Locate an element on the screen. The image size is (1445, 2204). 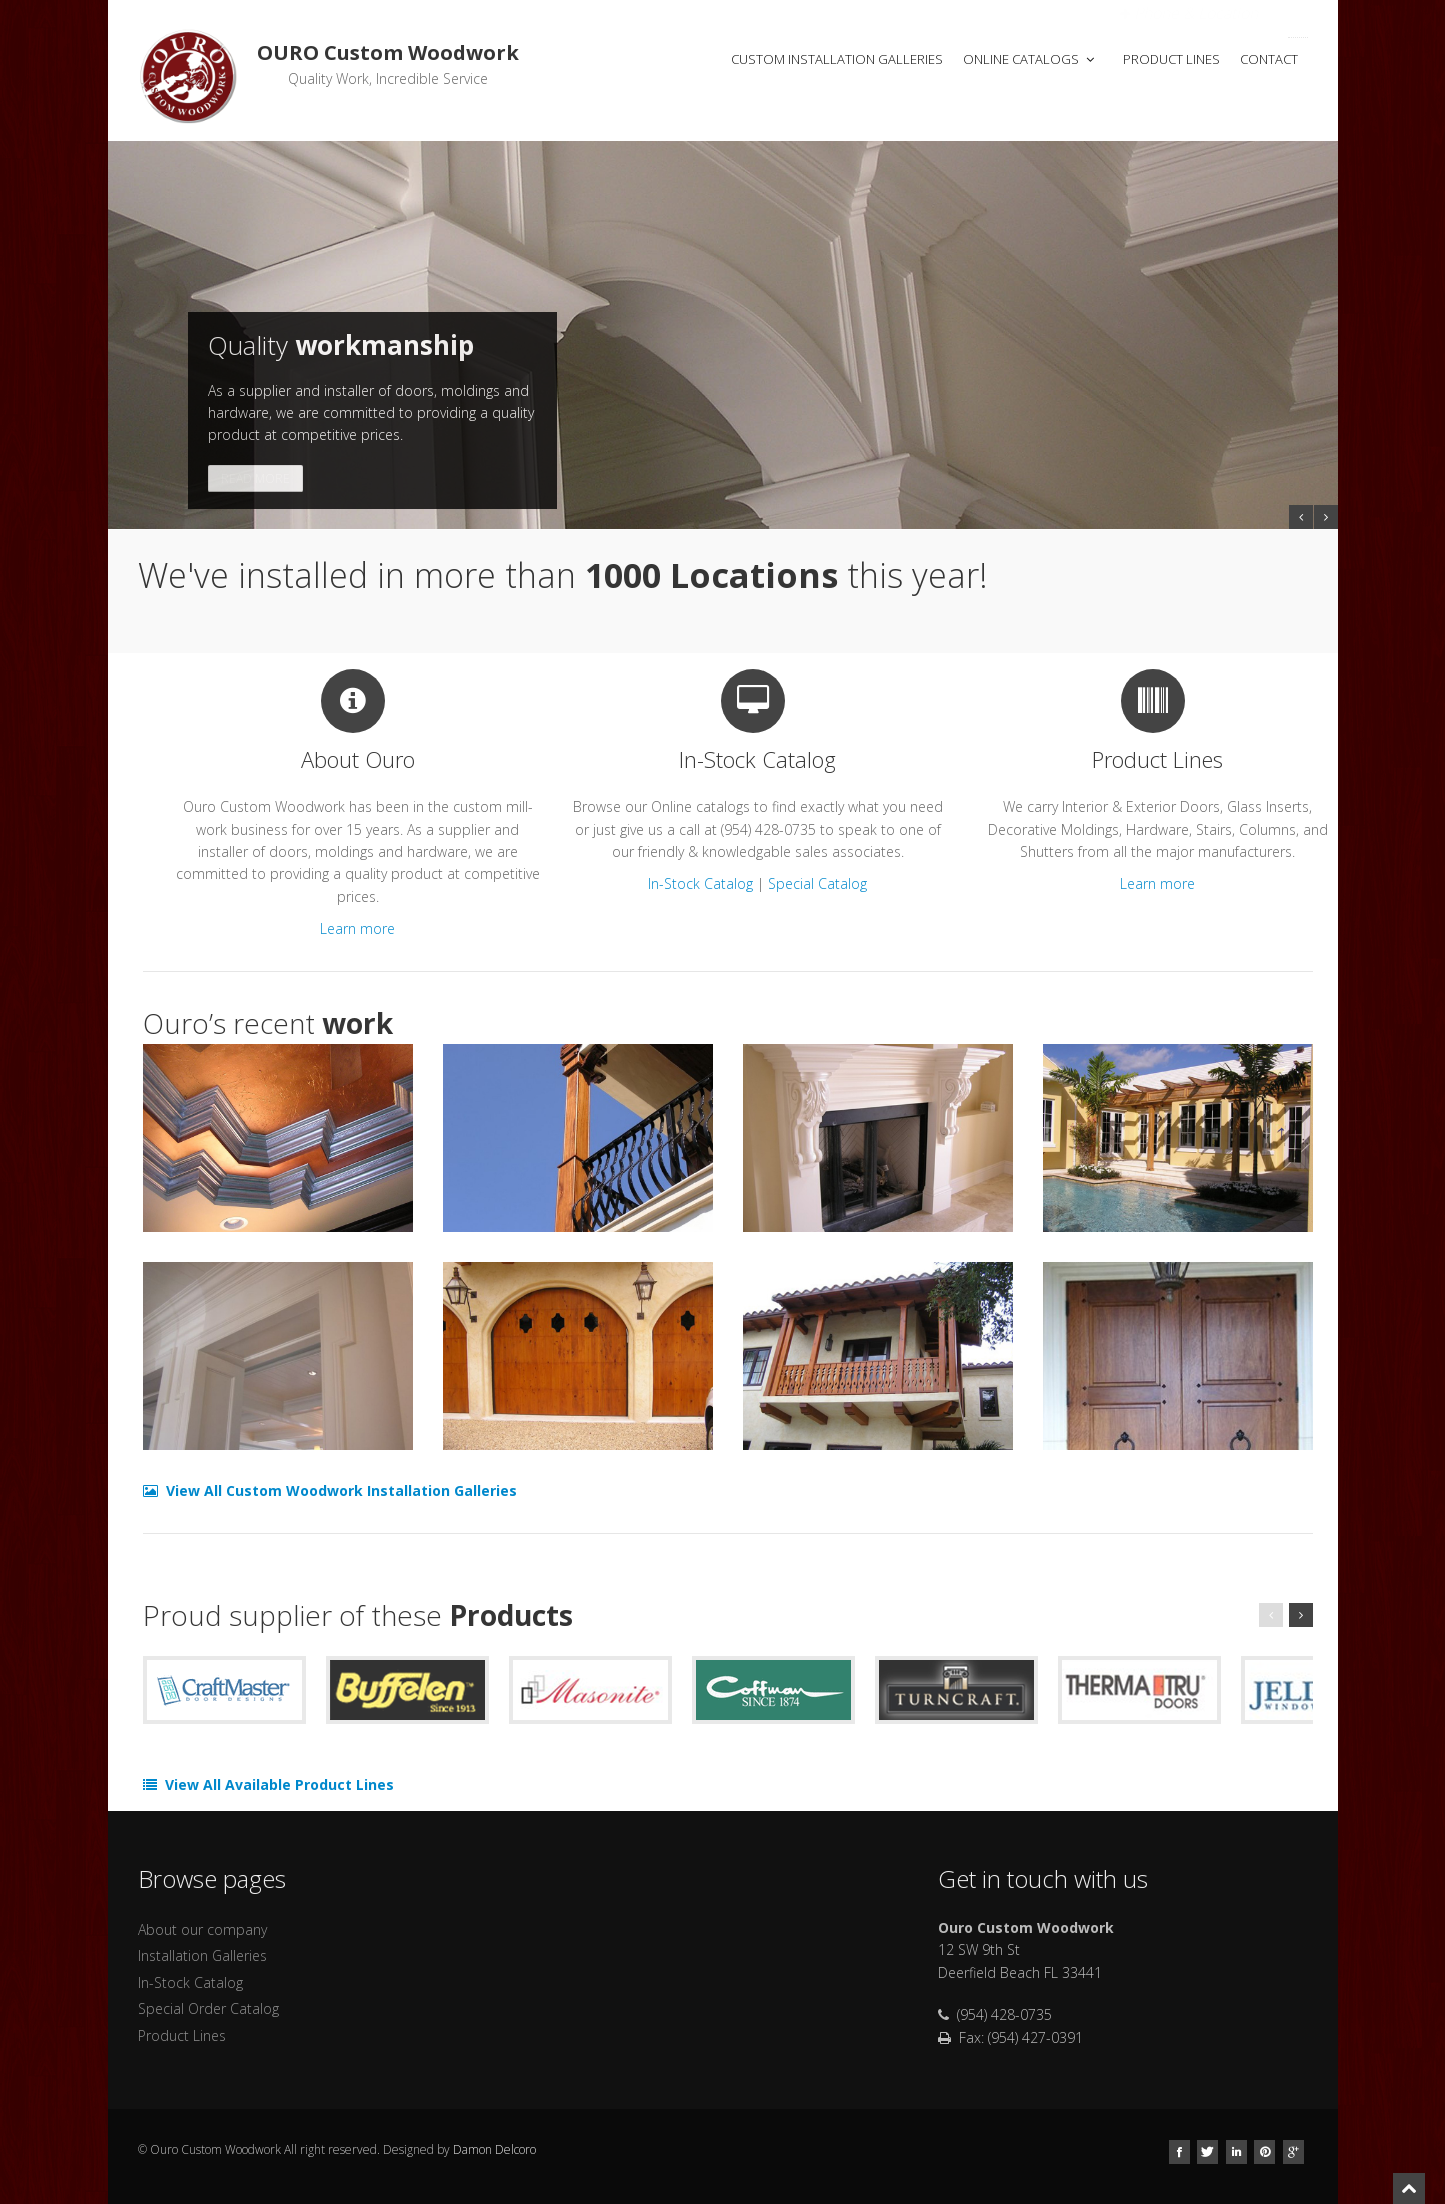
Learn more is located at coordinates (357, 928).